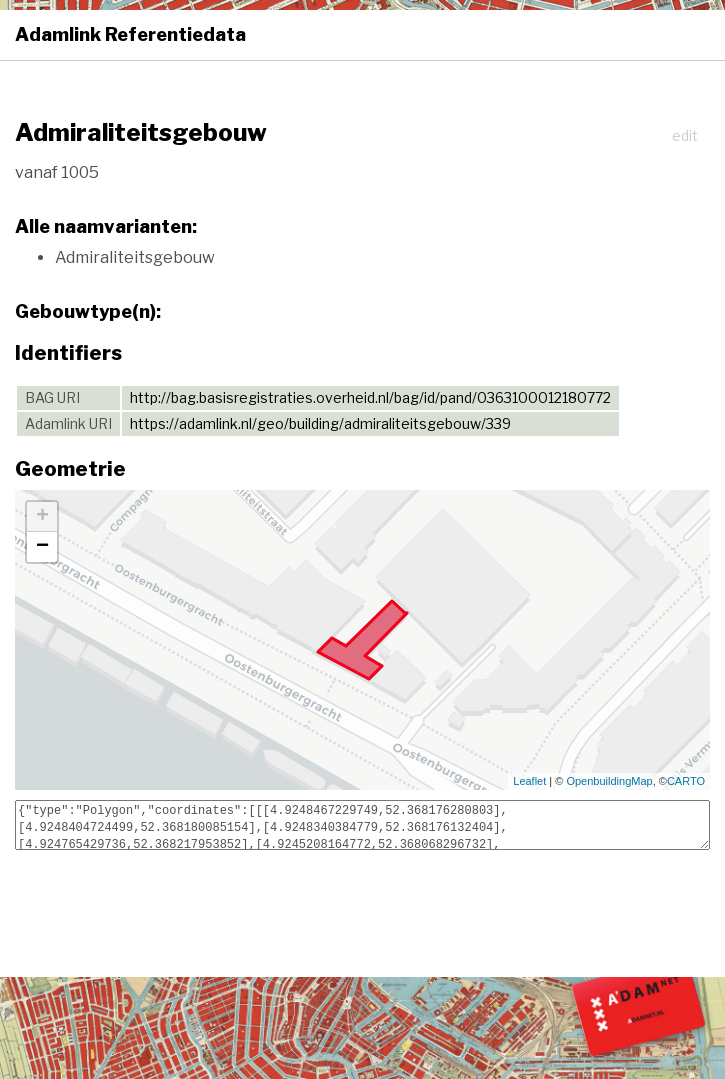  What do you see at coordinates (42, 547) in the screenshot?
I see `− [button]` at bounding box center [42, 547].